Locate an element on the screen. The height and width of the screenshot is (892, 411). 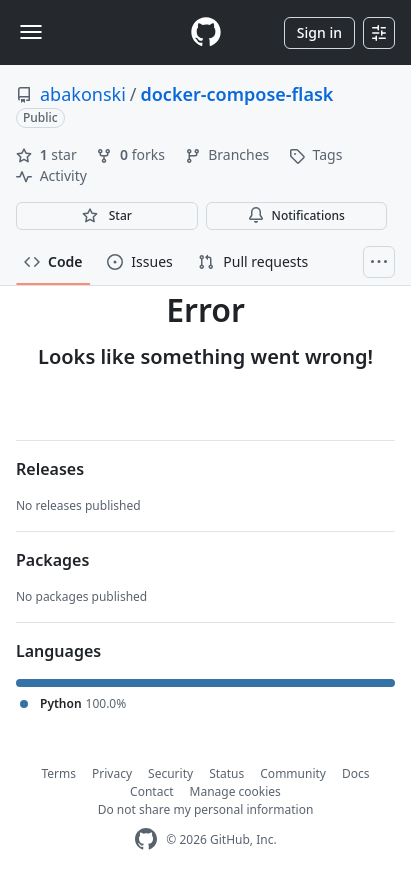
Privacy is located at coordinates (112, 773).